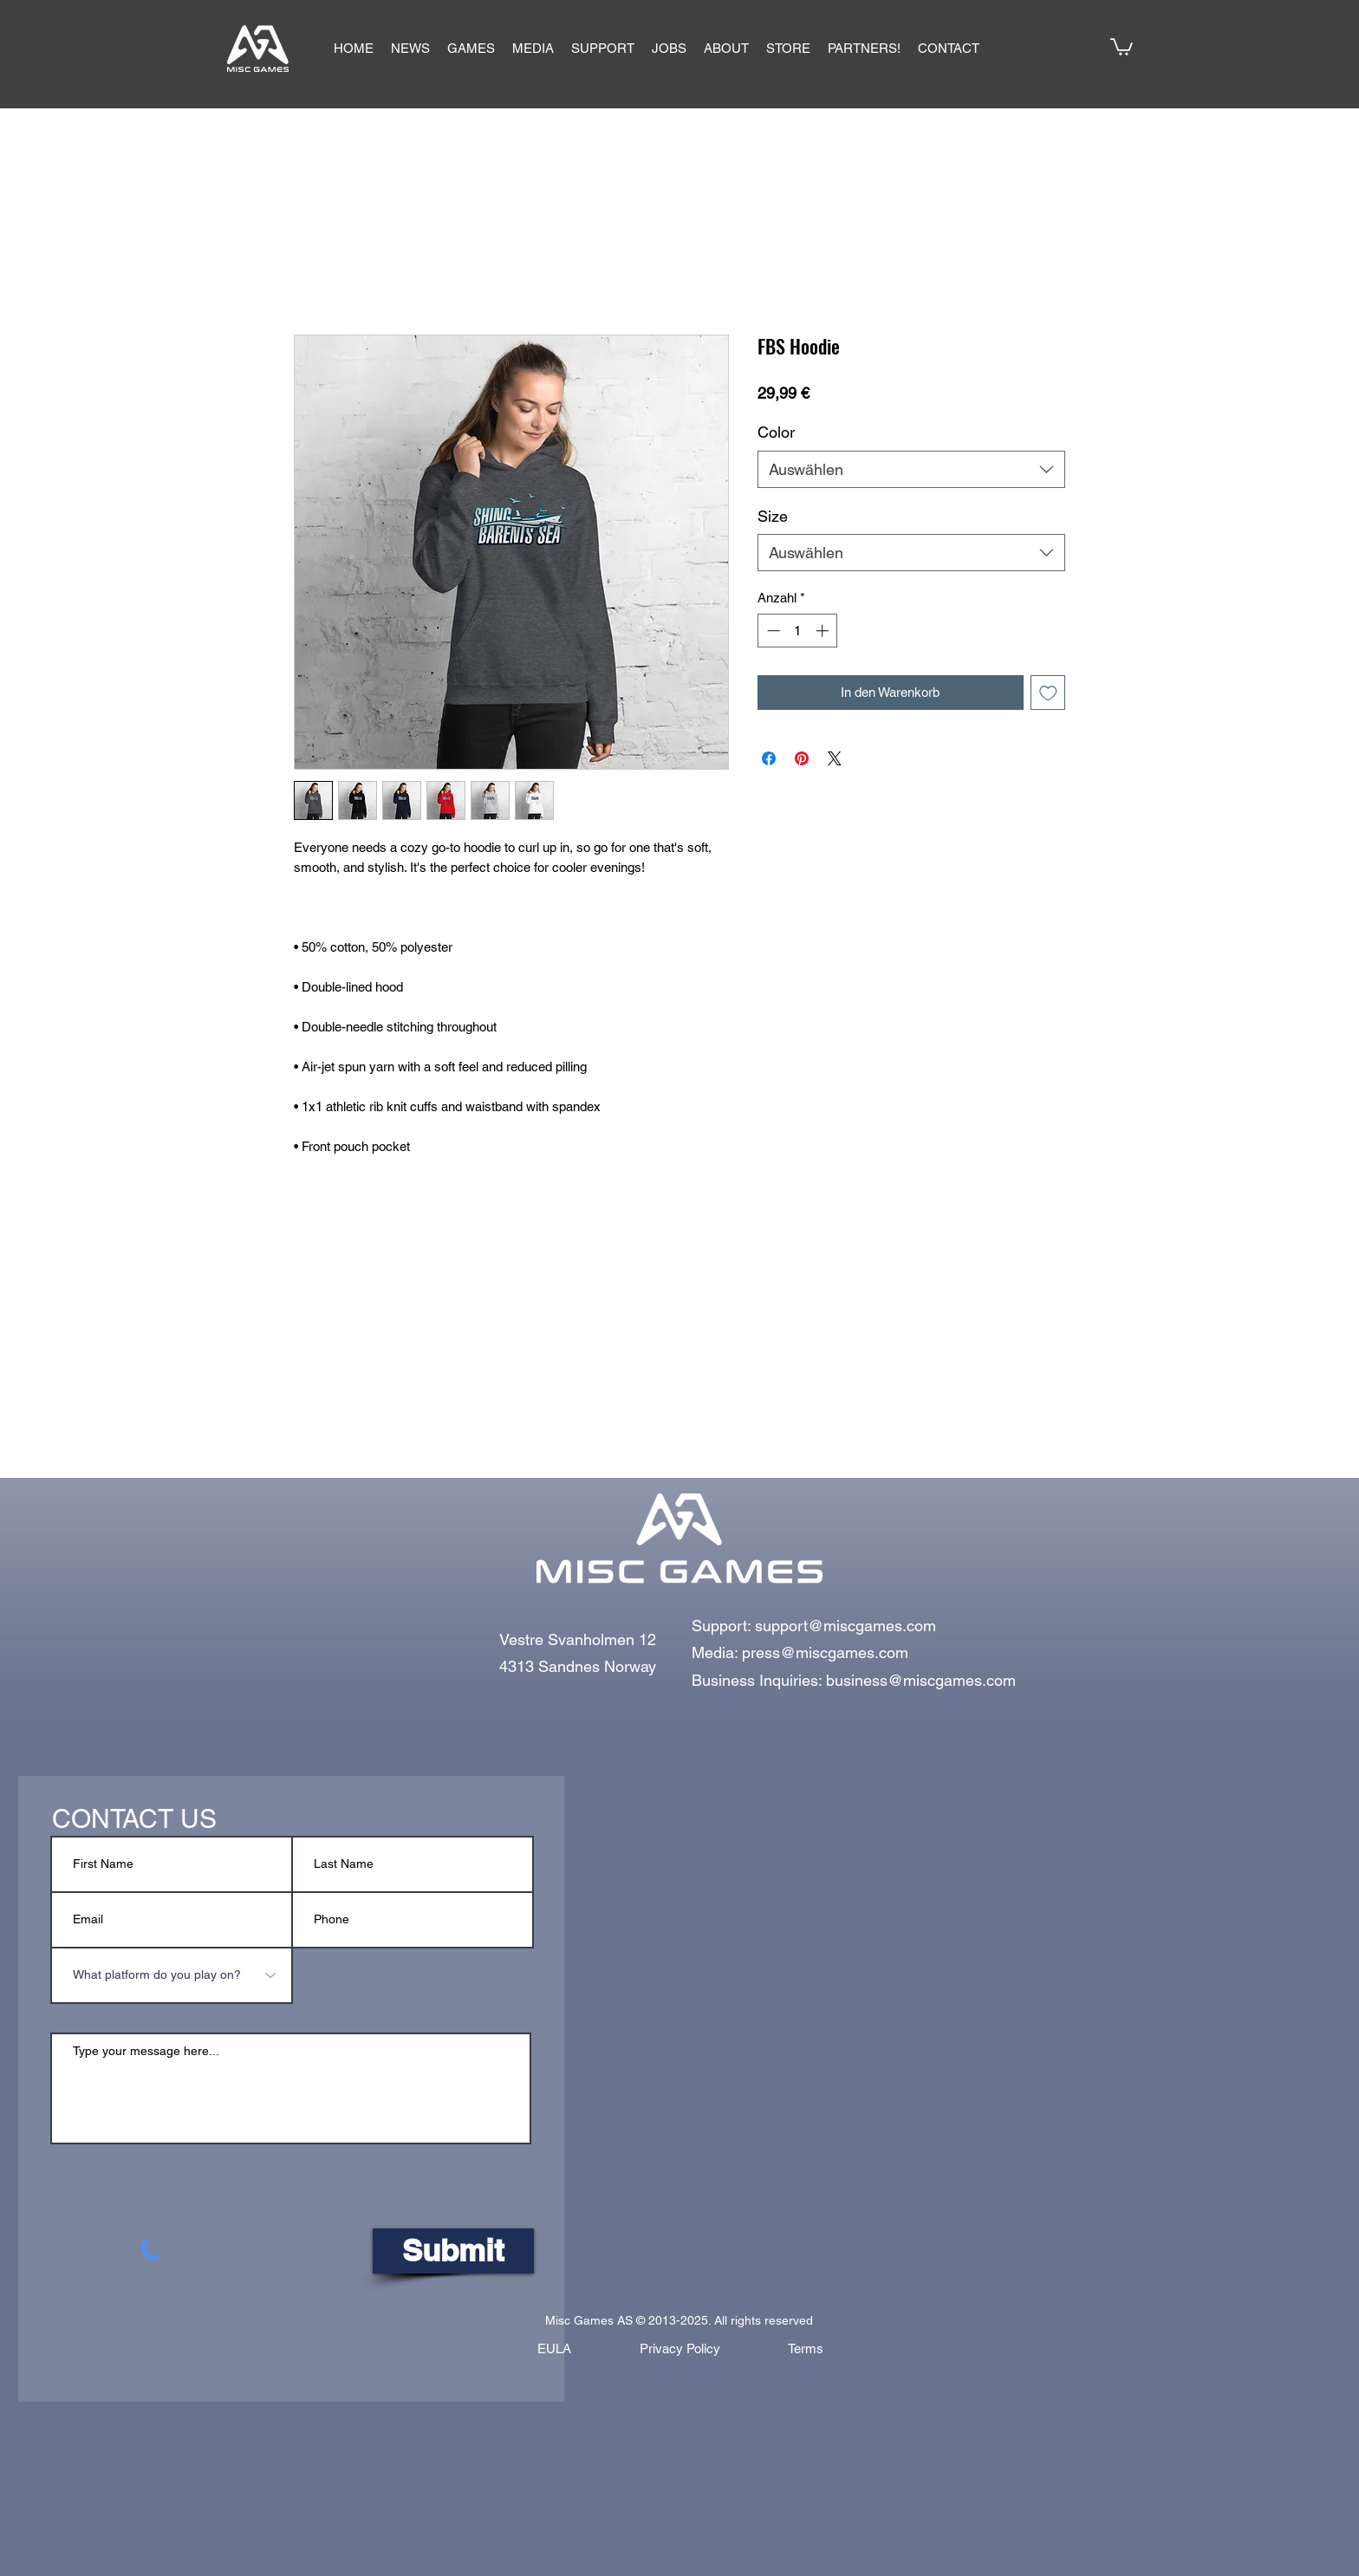 The width and height of the screenshot is (1359, 2576). I want to click on press@miscgames.com, so click(825, 1652).